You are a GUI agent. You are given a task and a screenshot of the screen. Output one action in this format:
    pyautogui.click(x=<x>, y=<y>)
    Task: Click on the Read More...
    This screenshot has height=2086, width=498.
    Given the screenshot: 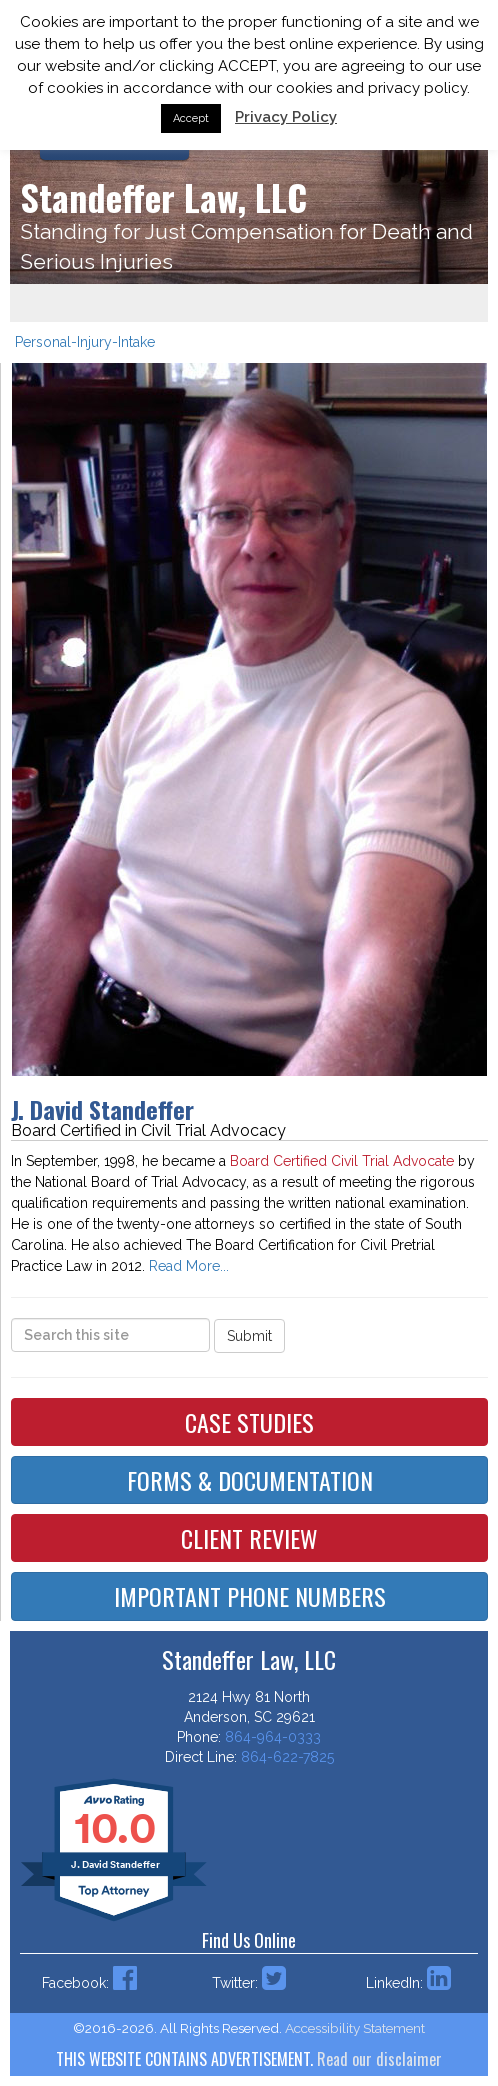 What is the action you would take?
    pyautogui.click(x=189, y=1266)
    